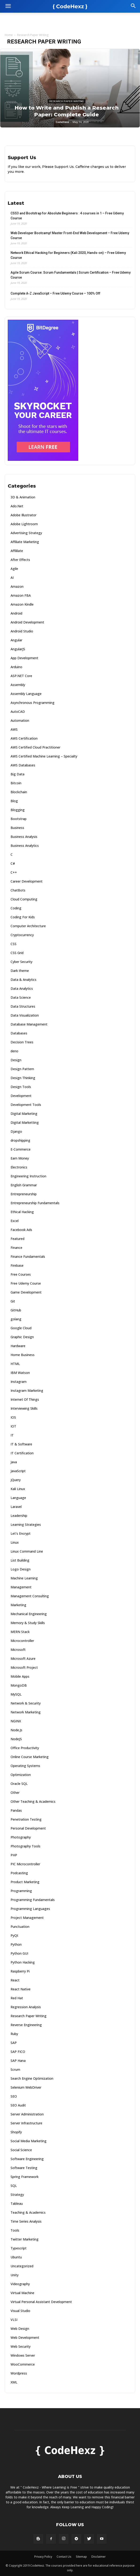 This screenshot has height=2576, width=140. What do you see at coordinates (19, 2373) in the screenshot?
I see `Wordpress` at bounding box center [19, 2373].